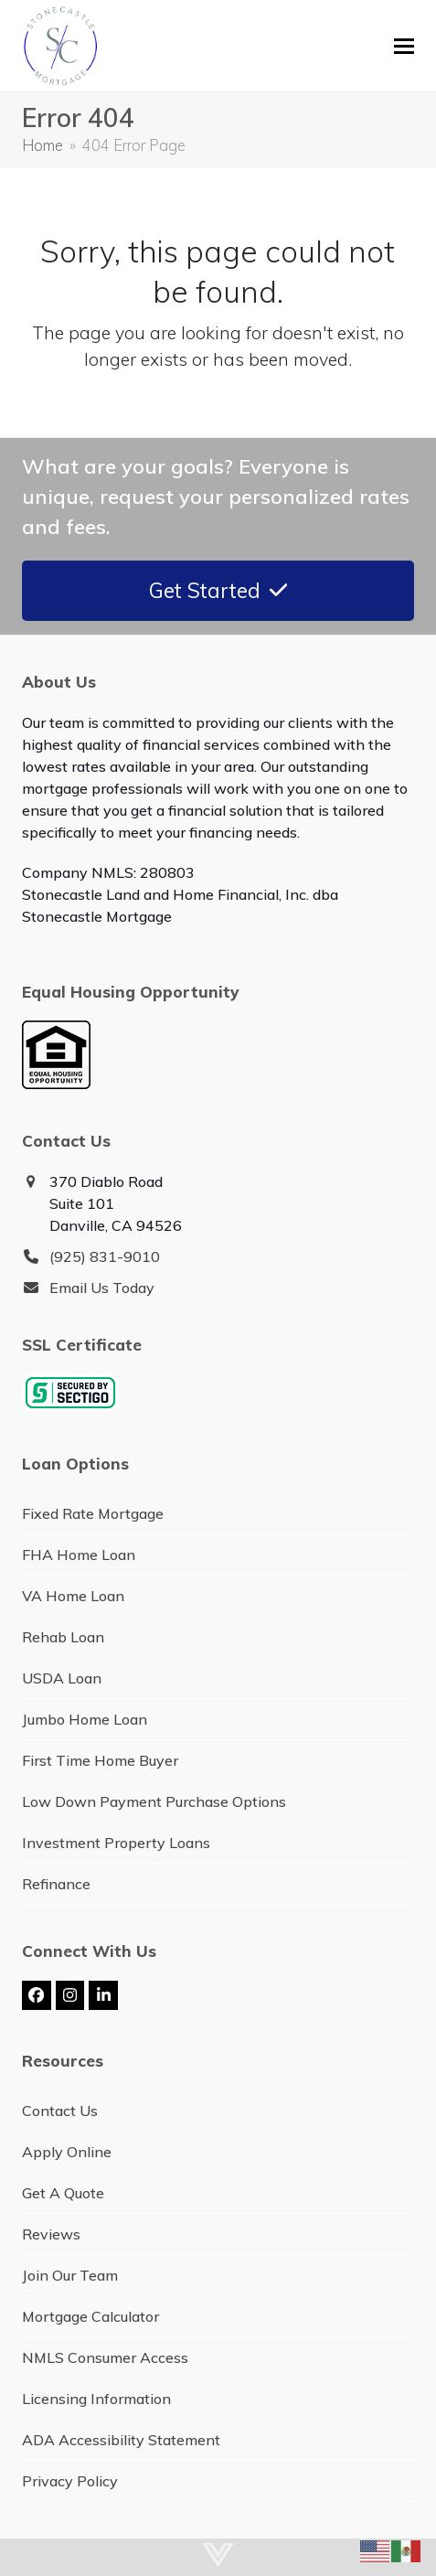  What do you see at coordinates (67, 2152) in the screenshot?
I see `Apply Online` at bounding box center [67, 2152].